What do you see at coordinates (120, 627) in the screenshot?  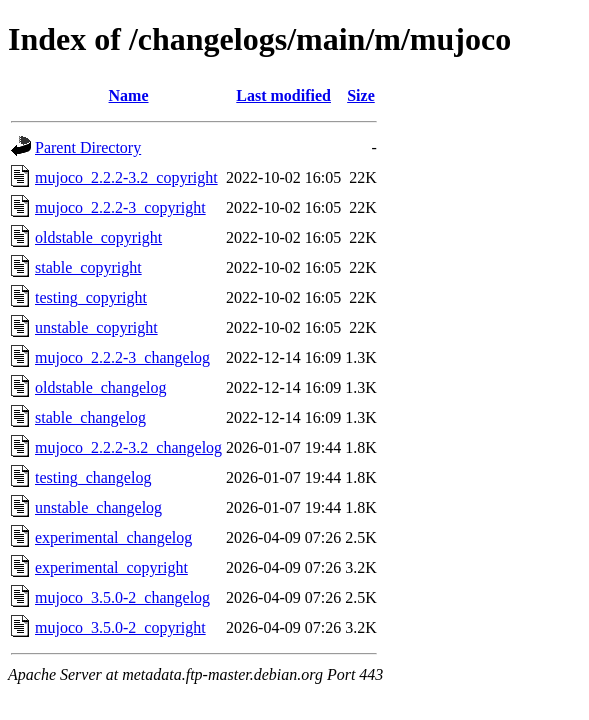 I see `mujoco_3.5.0-2_copyright` at bounding box center [120, 627].